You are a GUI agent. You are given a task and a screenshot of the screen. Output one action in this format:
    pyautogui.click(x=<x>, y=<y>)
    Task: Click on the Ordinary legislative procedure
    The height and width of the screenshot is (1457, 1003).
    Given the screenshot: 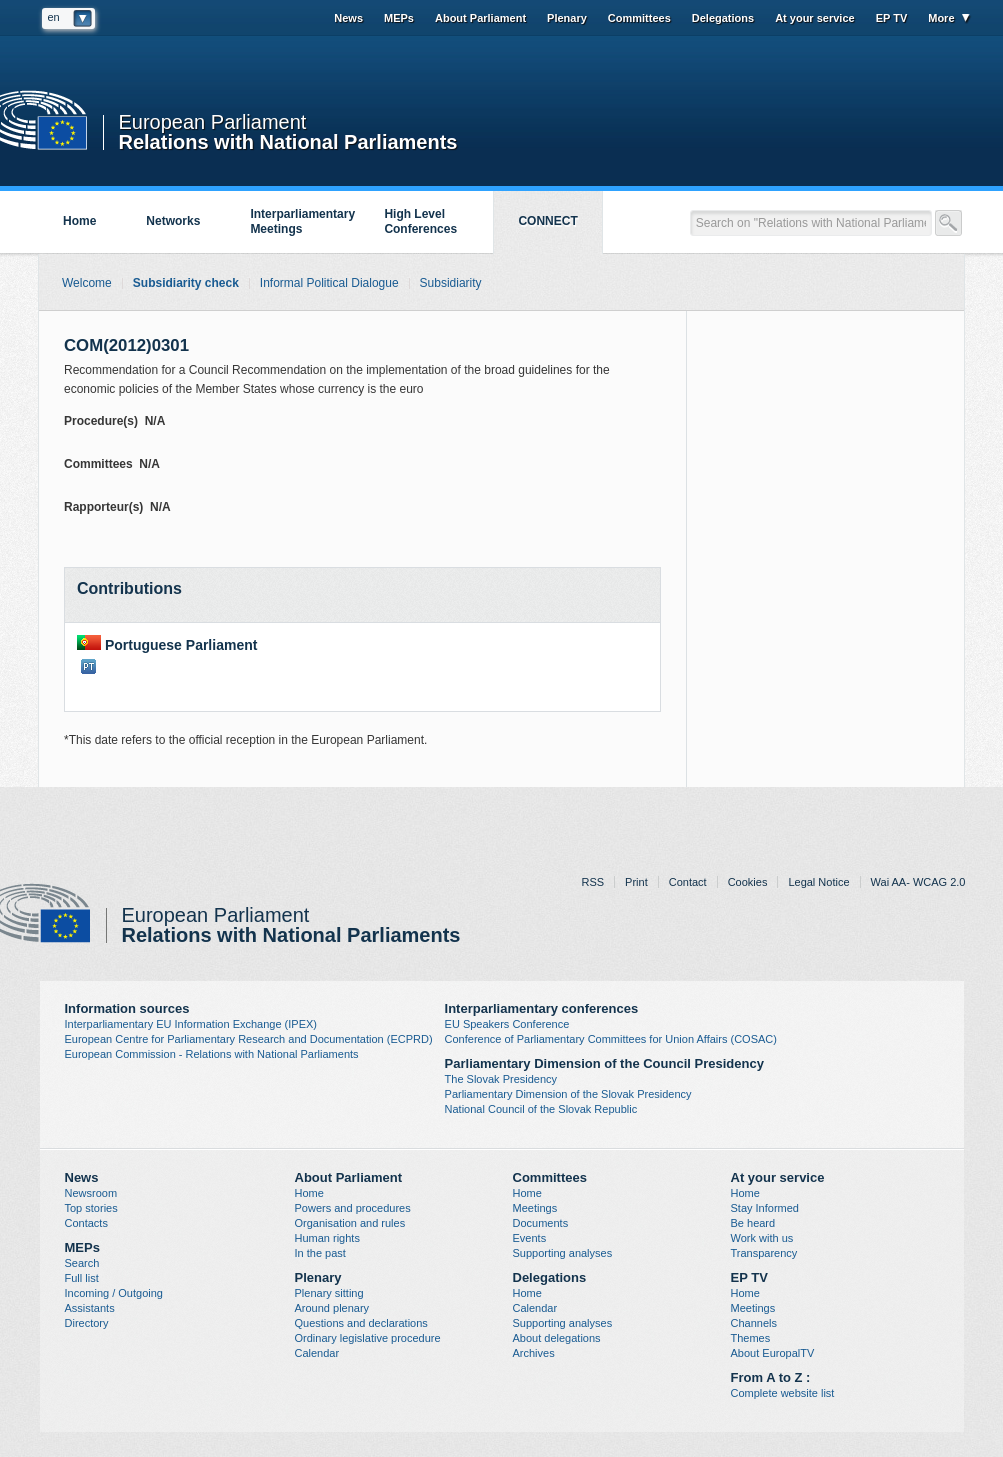 What is the action you would take?
    pyautogui.click(x=368, y=1338)
    